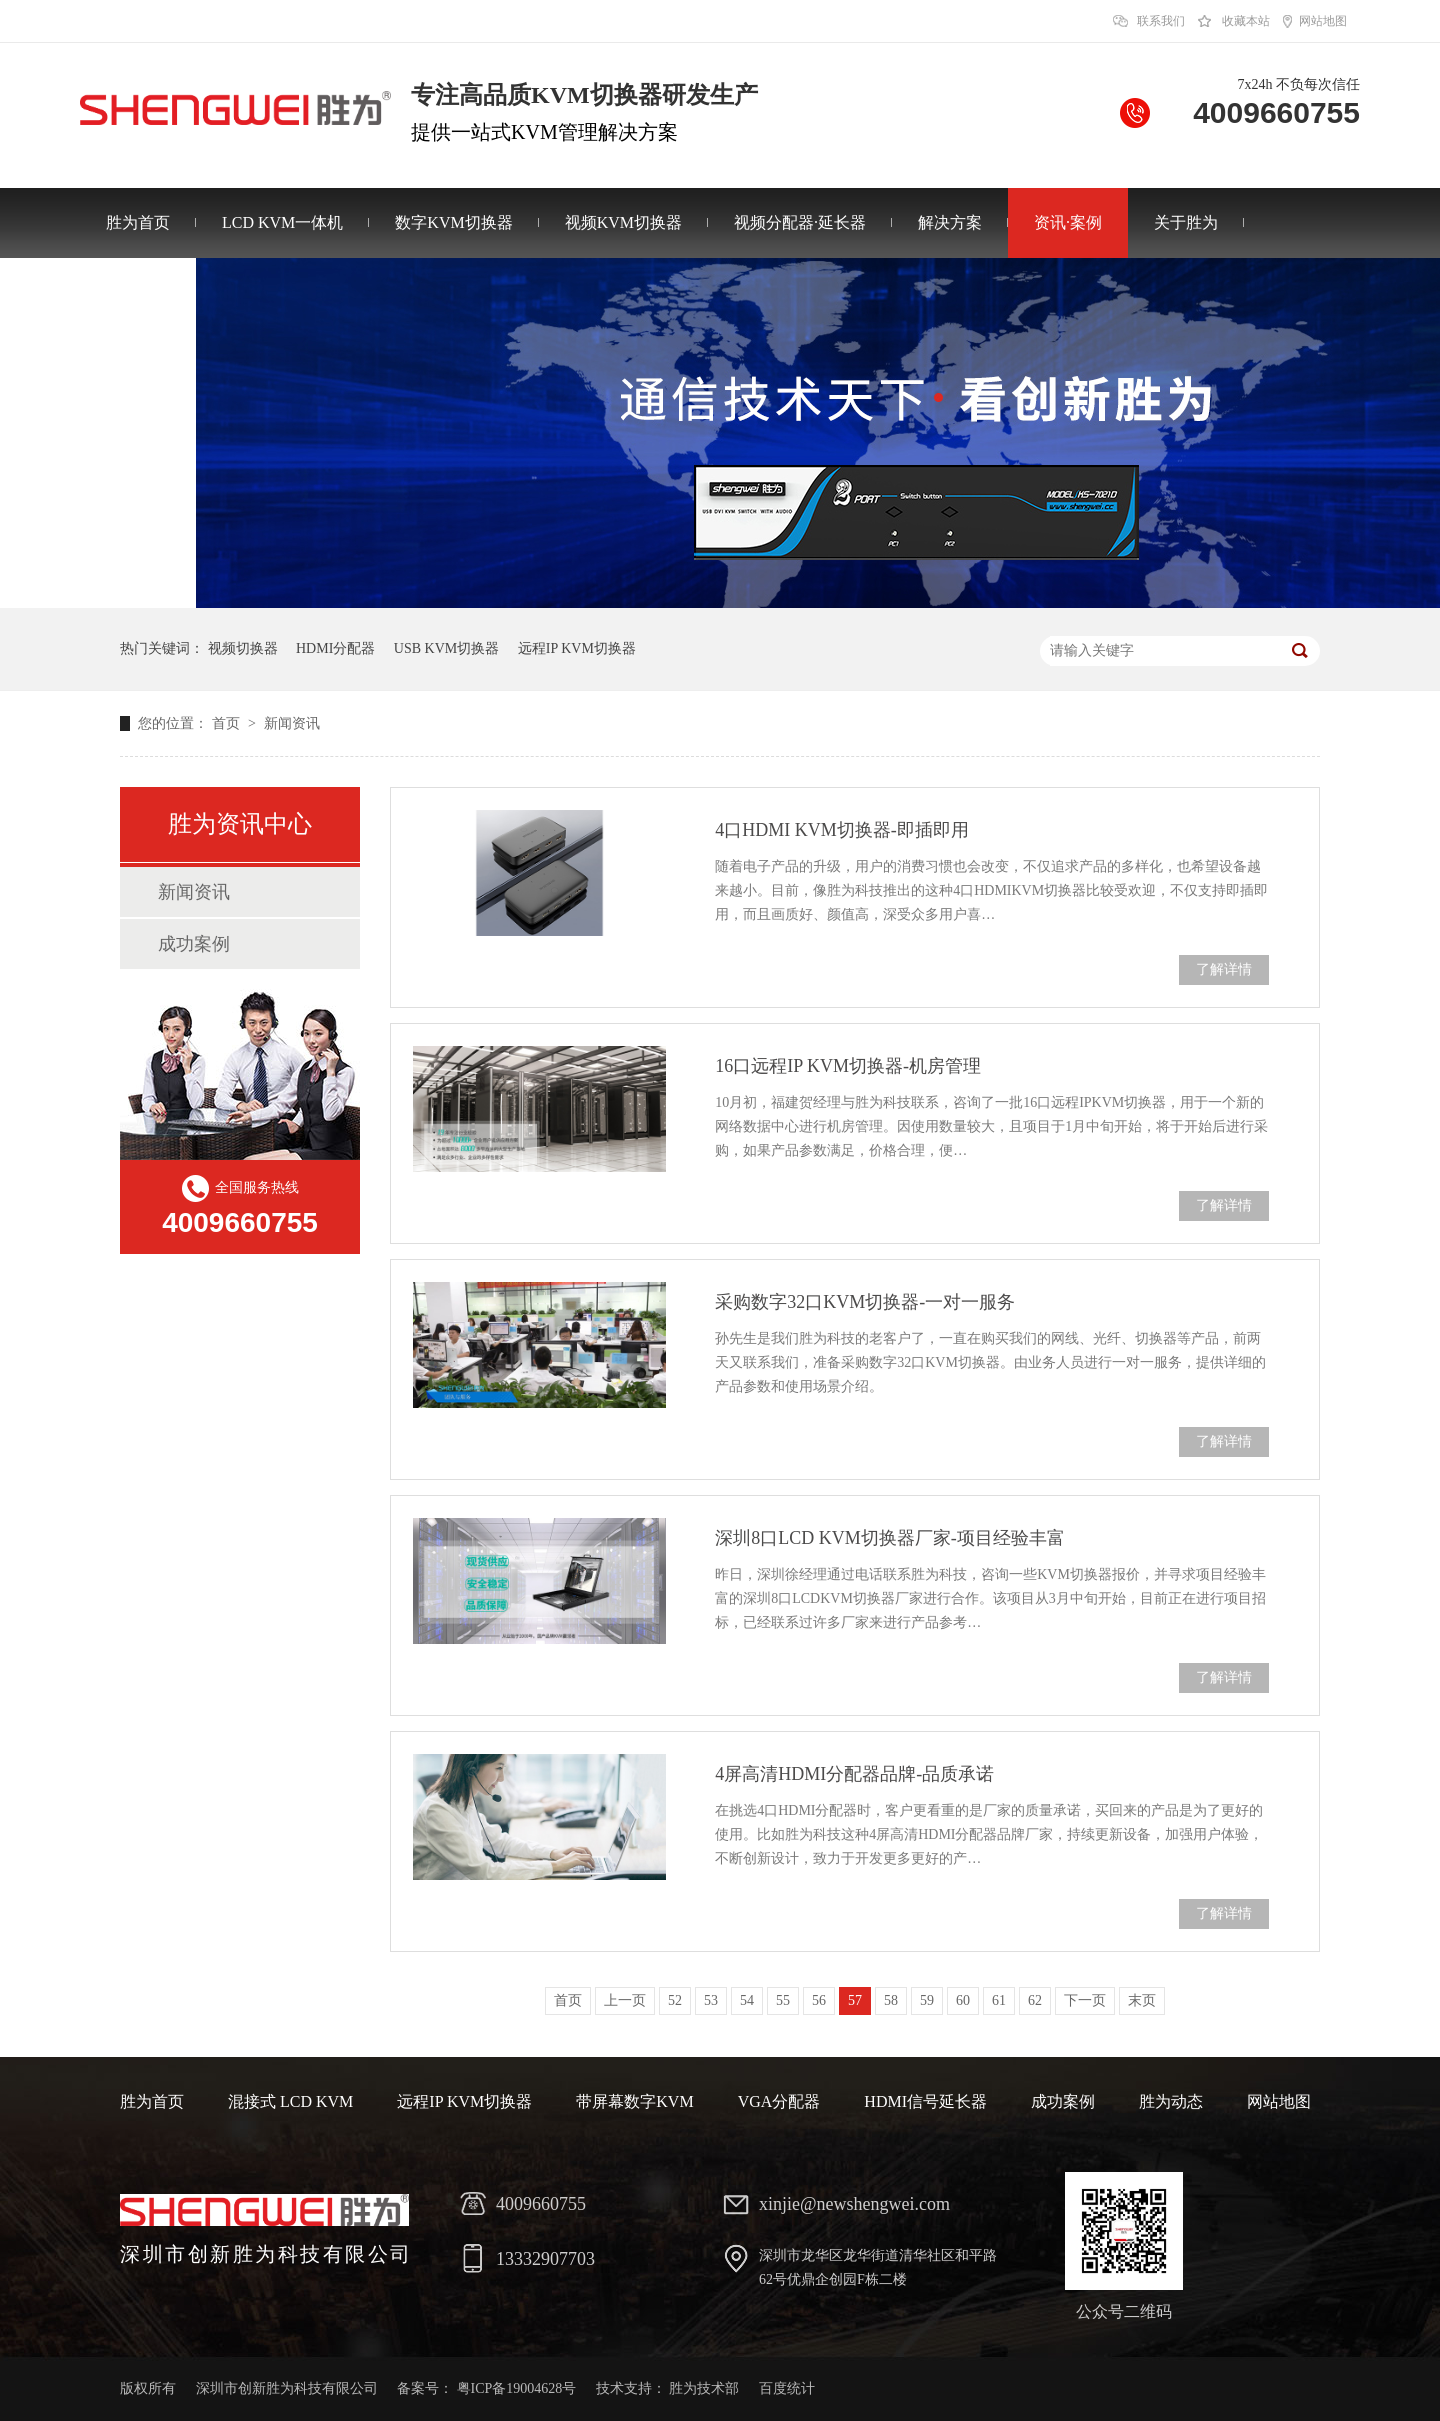  Describe the element at coordinates (963, 2000) in the screenshot. I see `60` at that location.